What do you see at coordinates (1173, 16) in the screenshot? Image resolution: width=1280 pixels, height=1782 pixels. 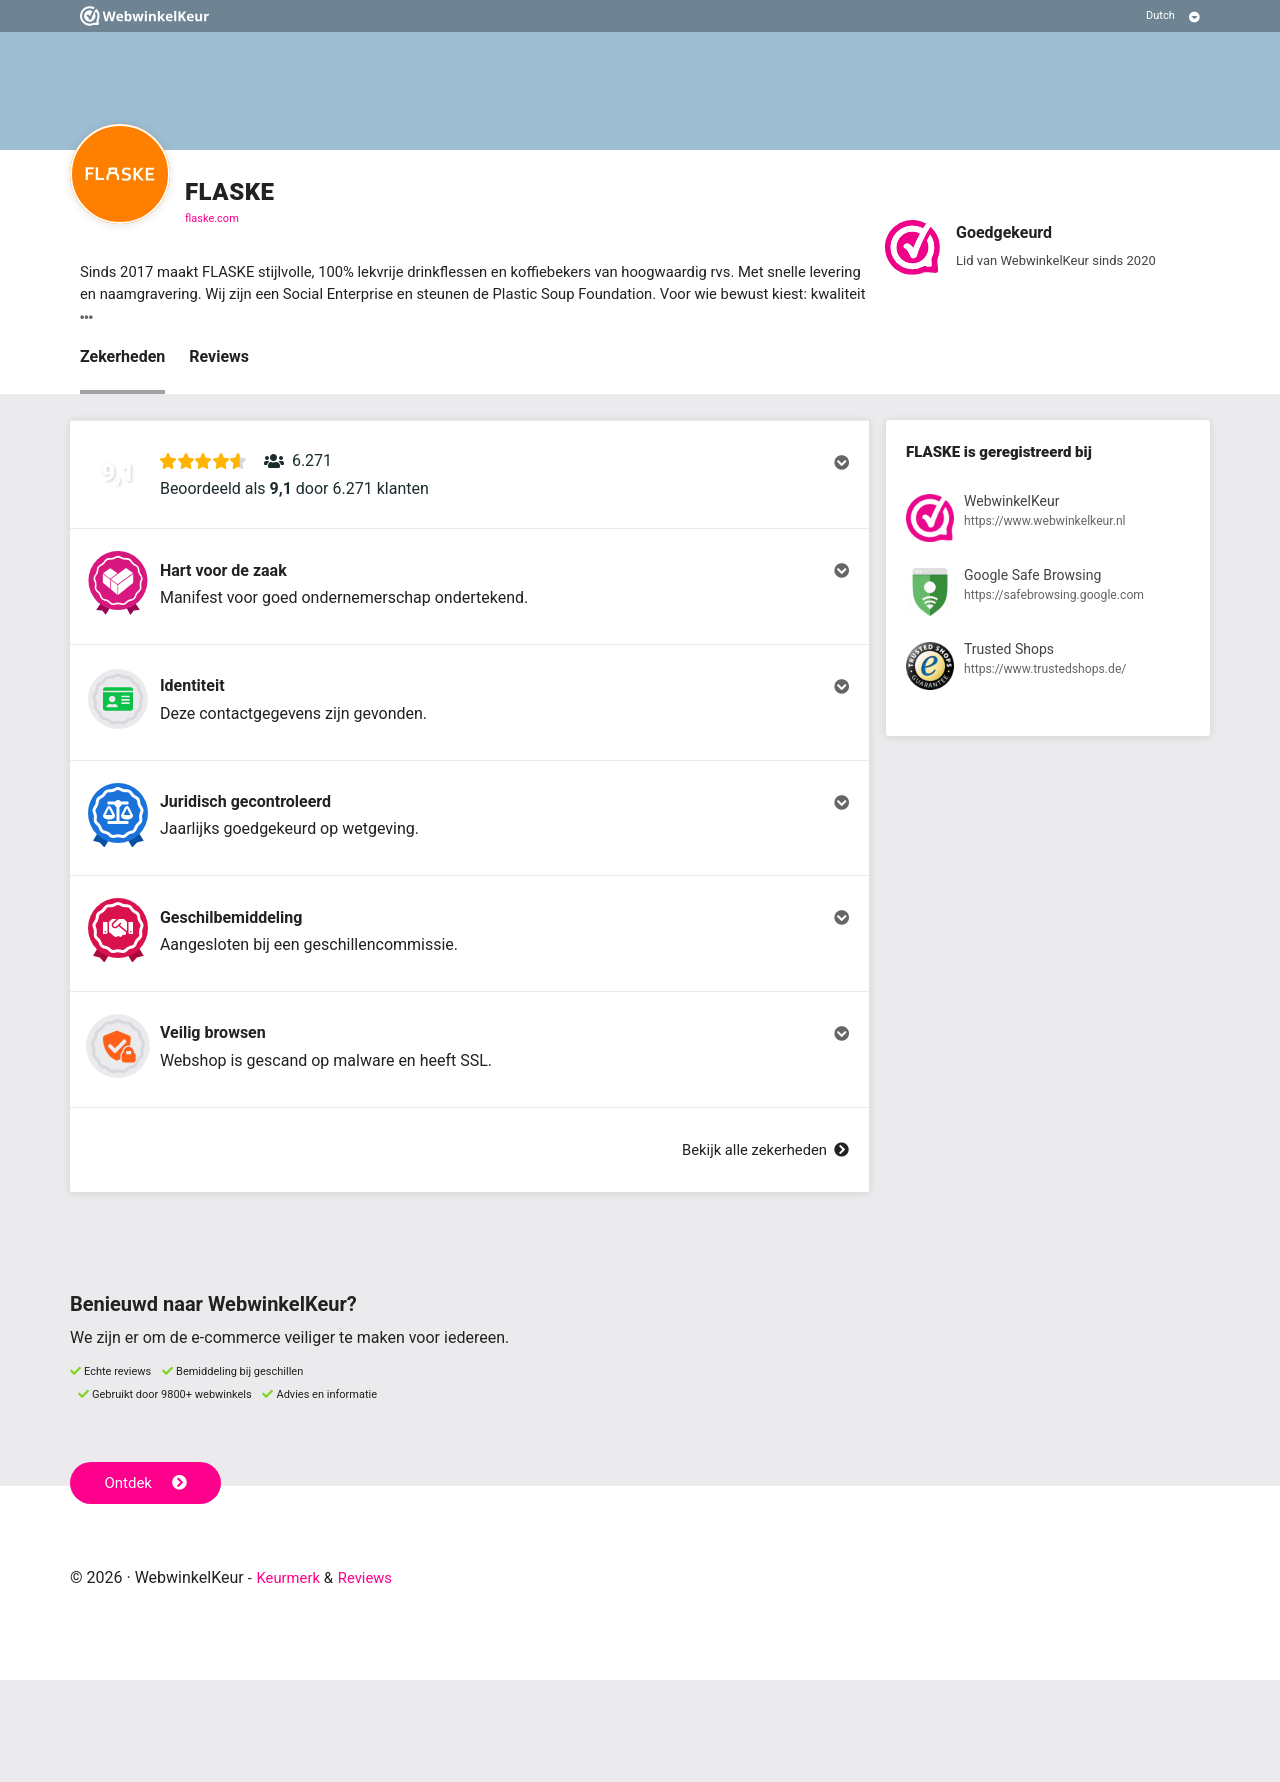 I see `[Selecteer taal]` at bounding box center [1173, 16].